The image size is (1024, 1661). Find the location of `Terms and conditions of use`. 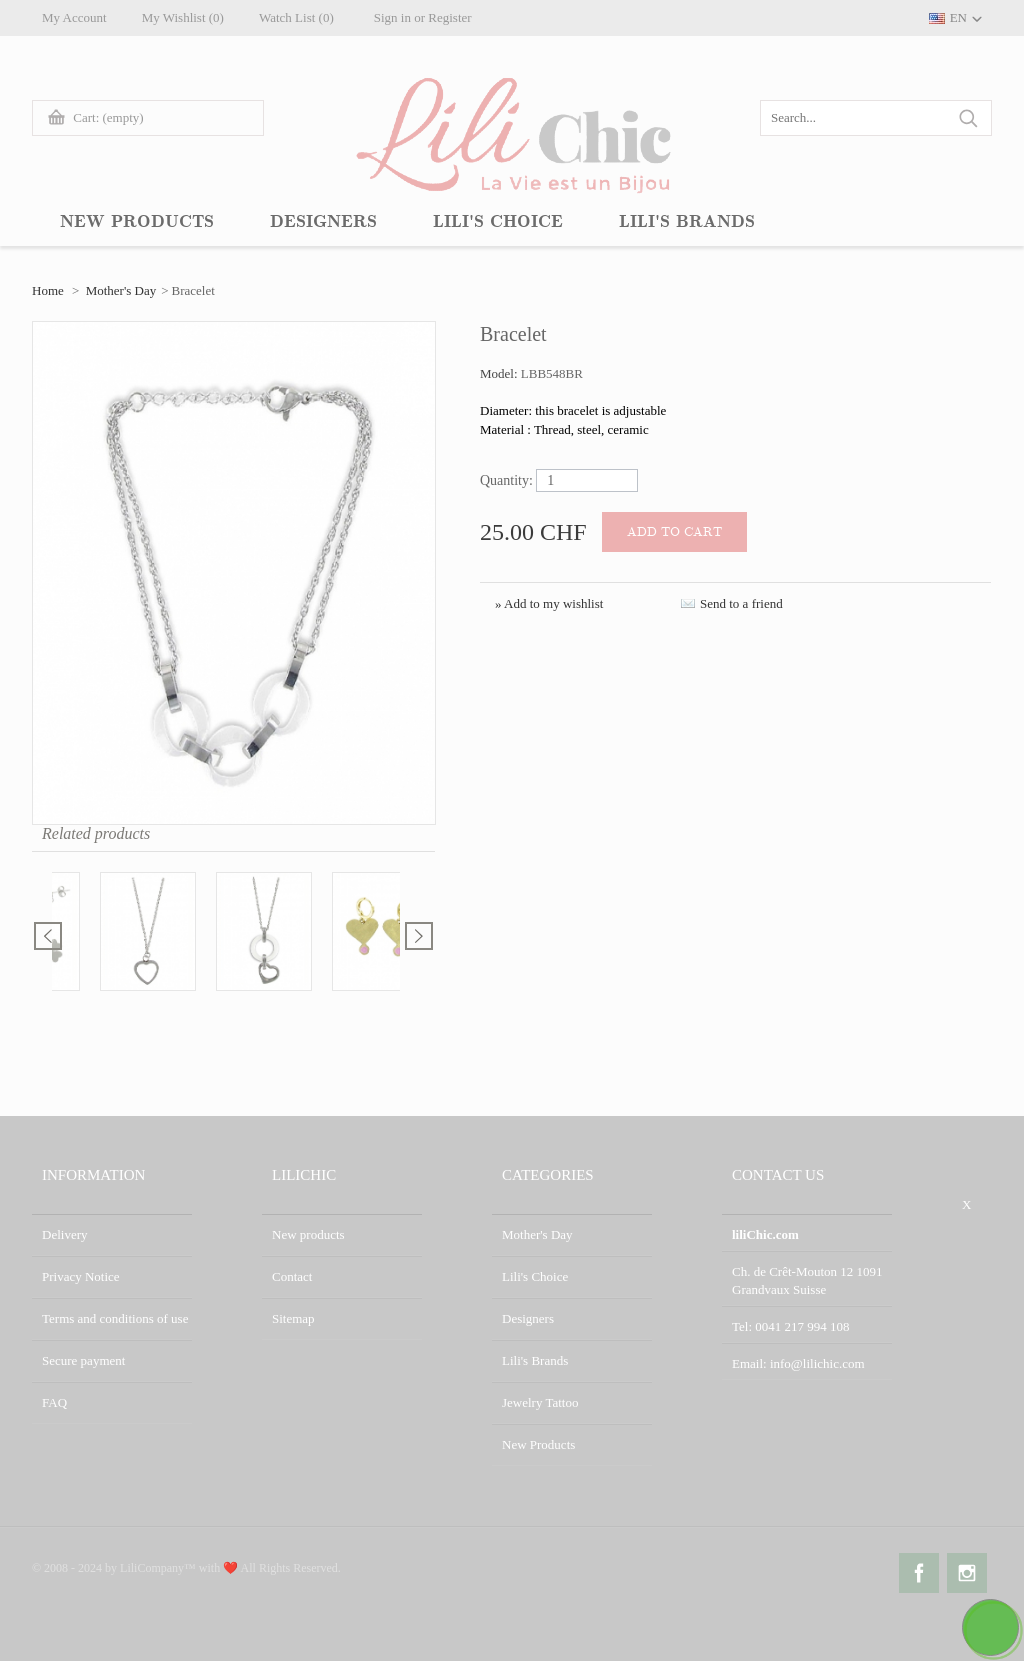

Terms and conditions of use is located at coordinates (115, 1318).